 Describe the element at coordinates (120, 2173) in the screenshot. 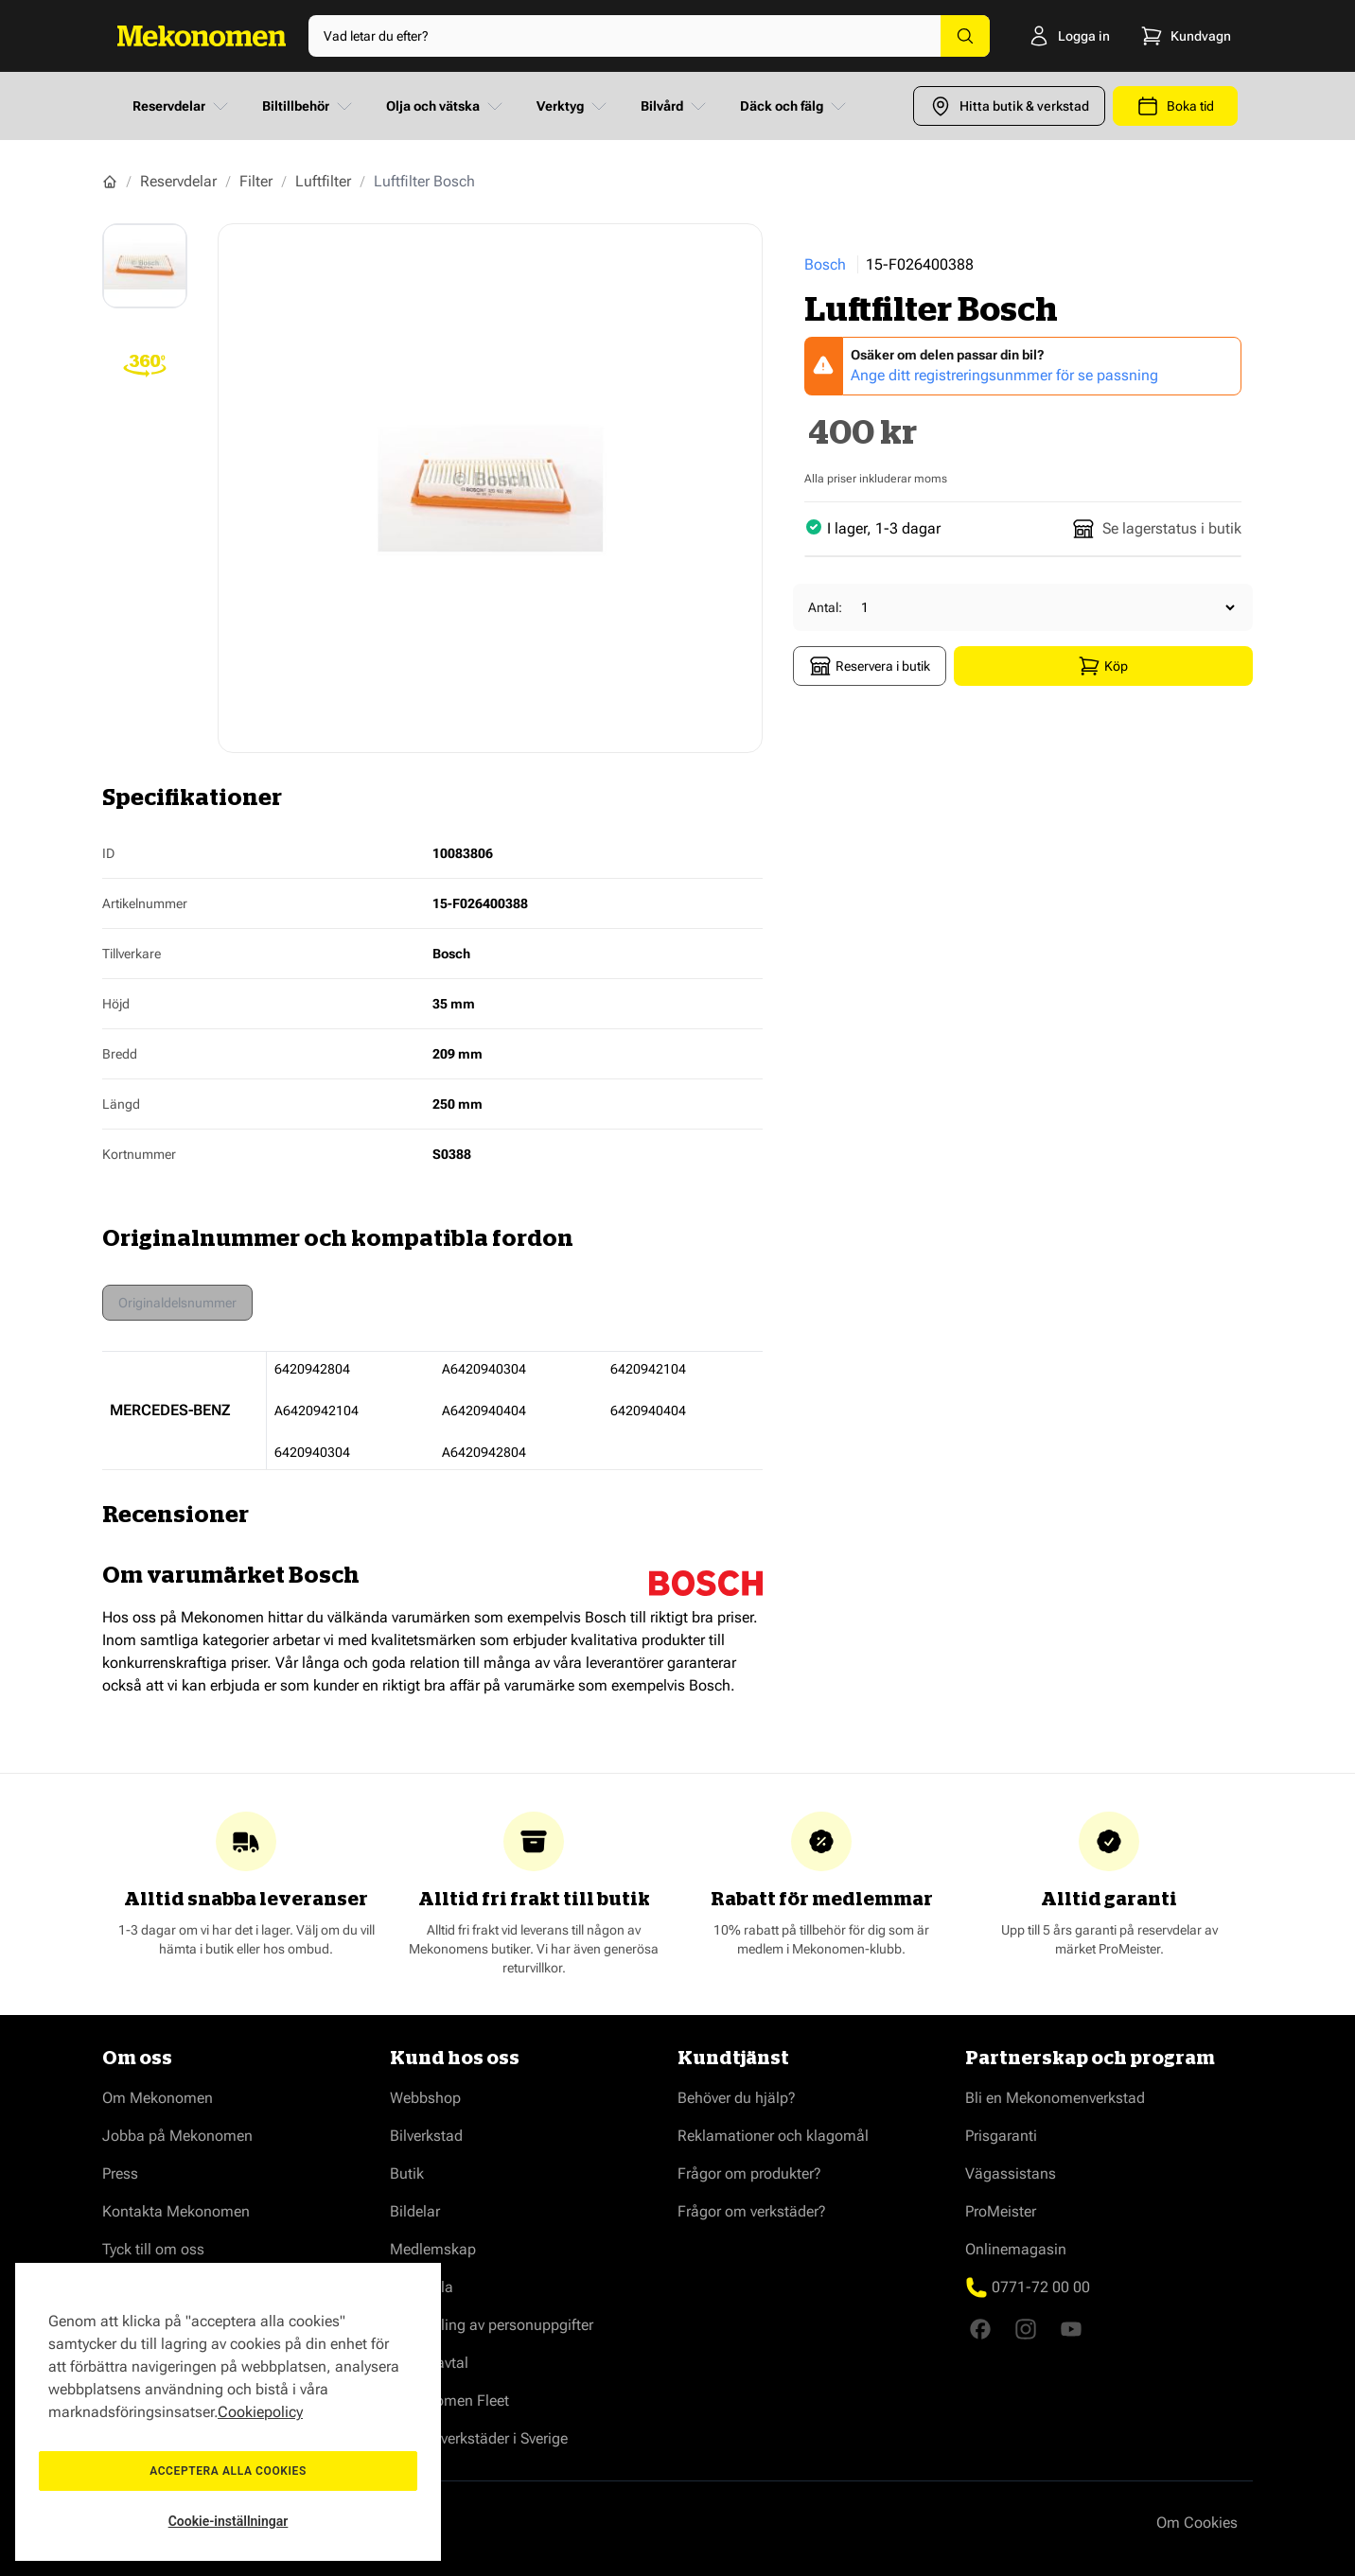

I see `Press` at that location.